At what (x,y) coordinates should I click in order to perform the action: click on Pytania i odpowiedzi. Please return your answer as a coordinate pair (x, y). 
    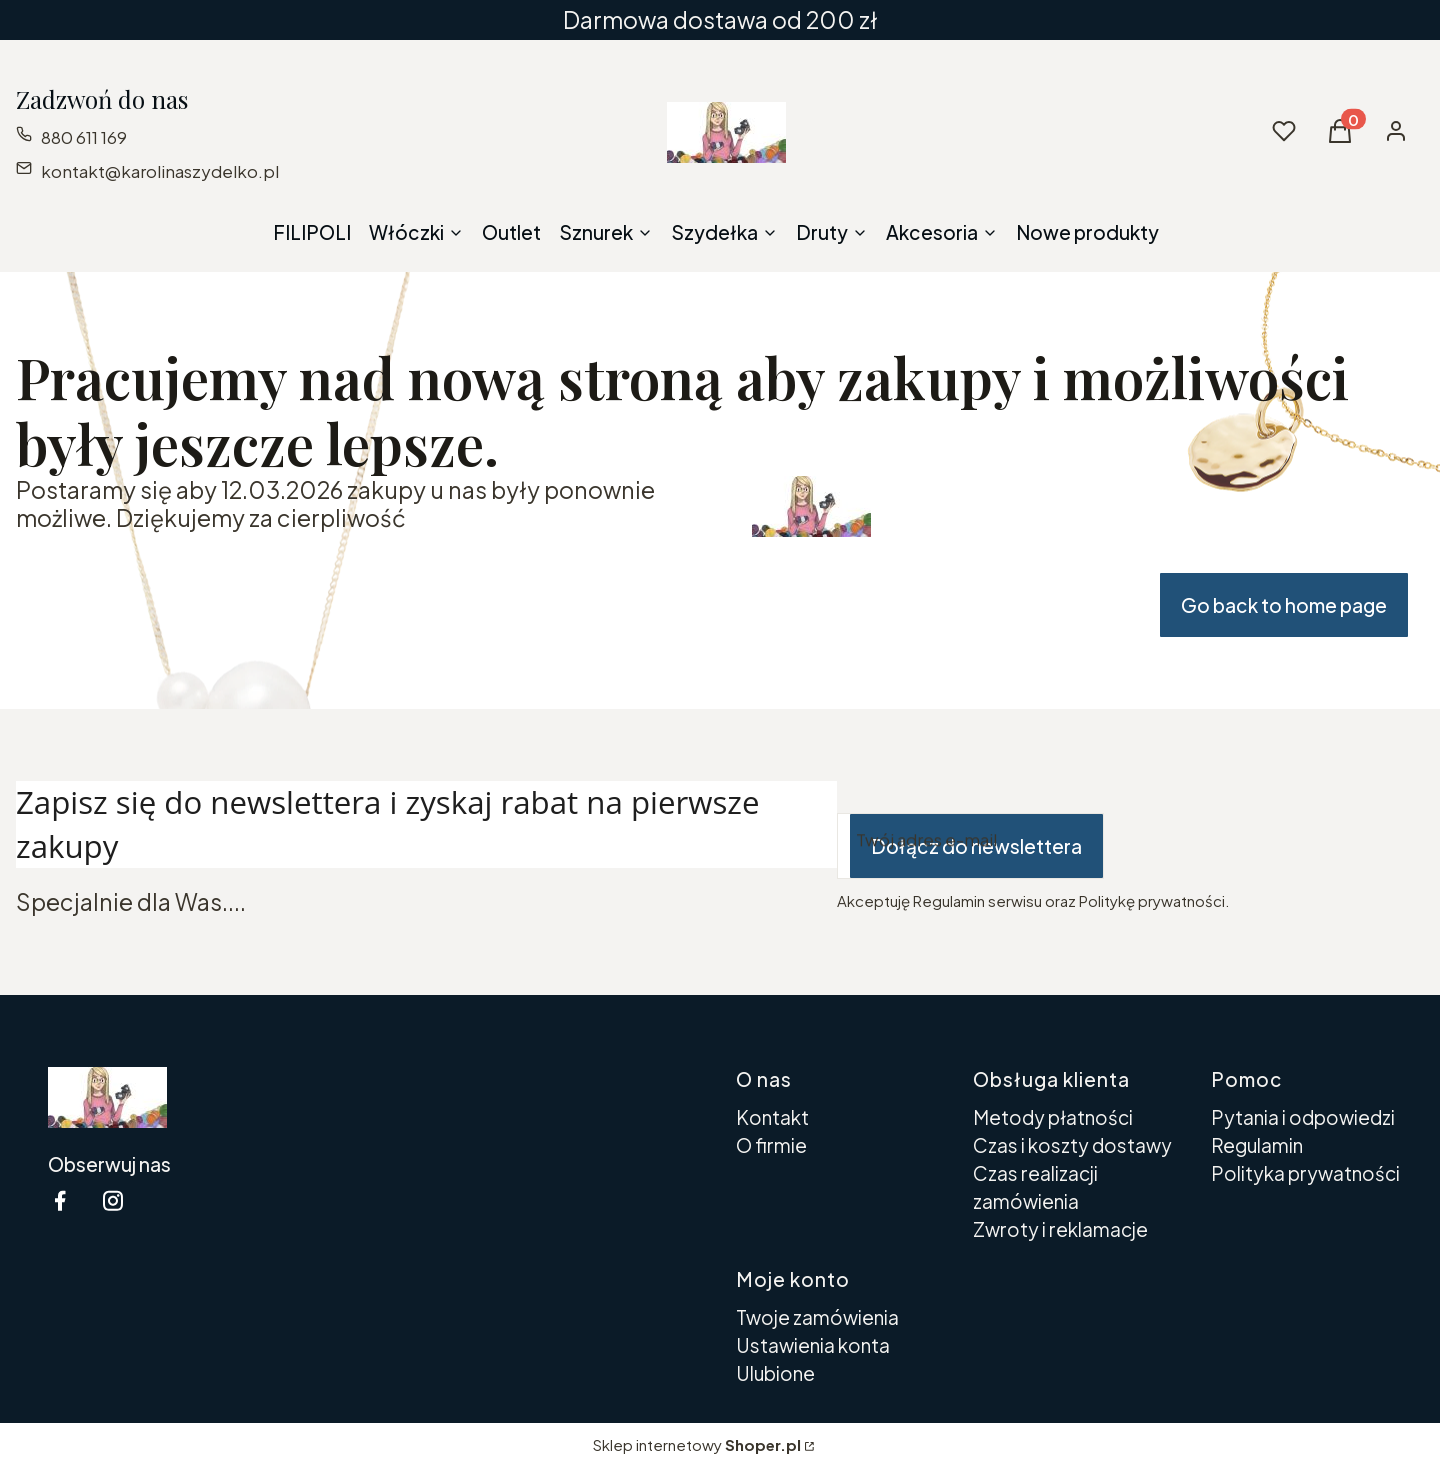
    Looking at the image, I should click on (1303, 1117).